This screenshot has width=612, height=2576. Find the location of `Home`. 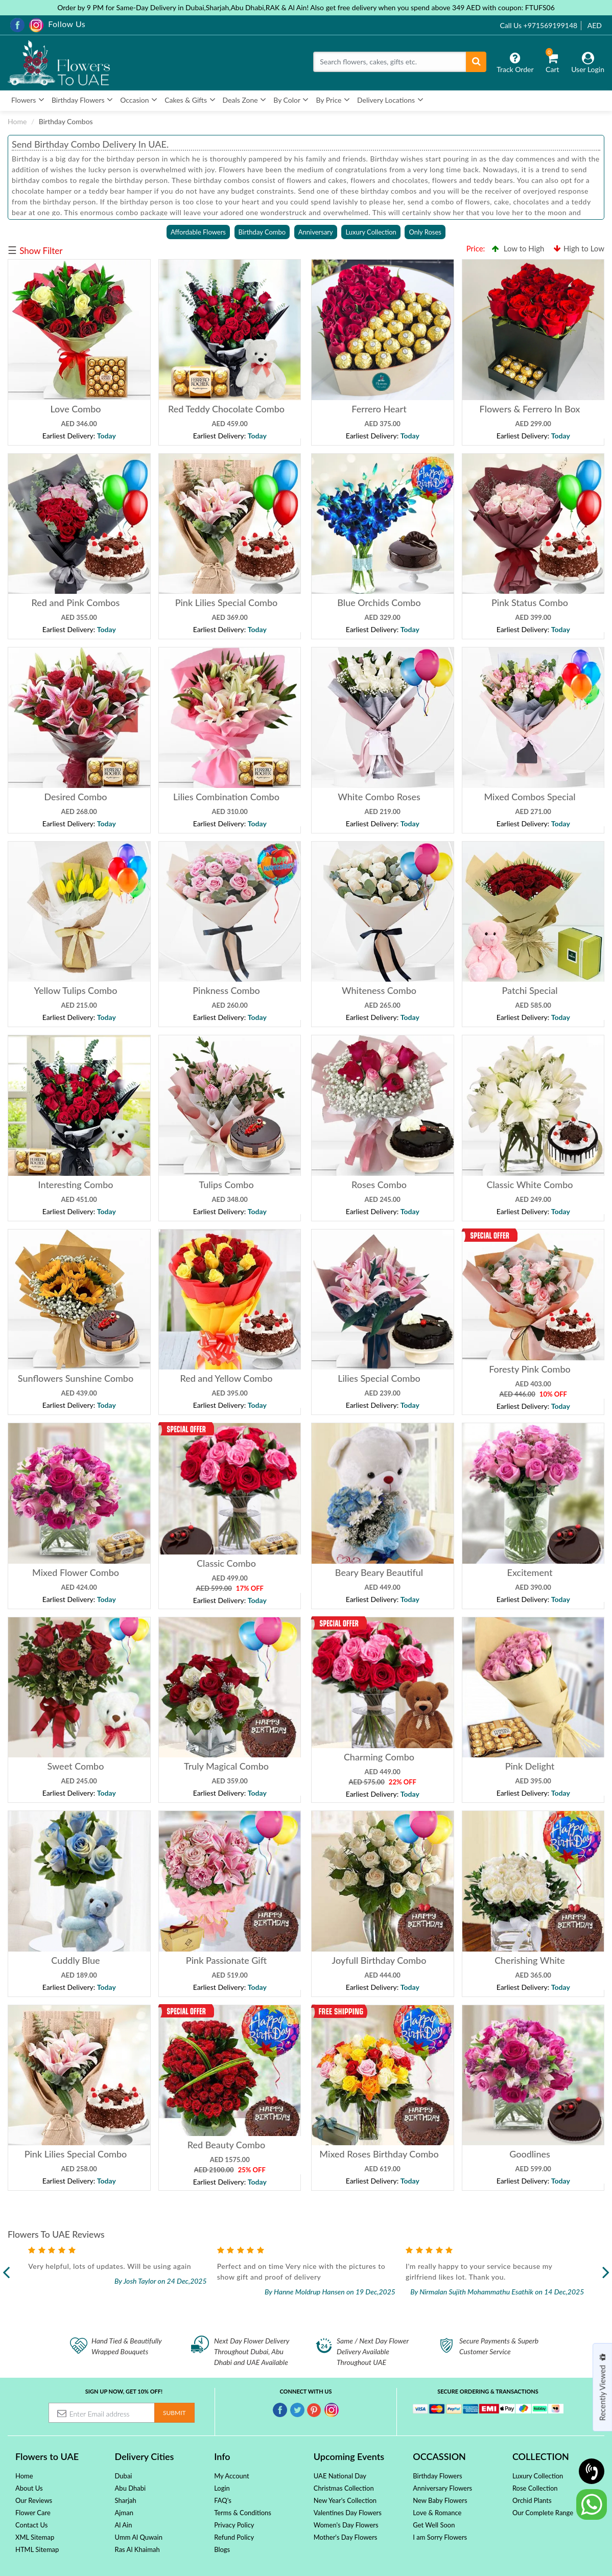

Home is located at coordinates (17, 121).